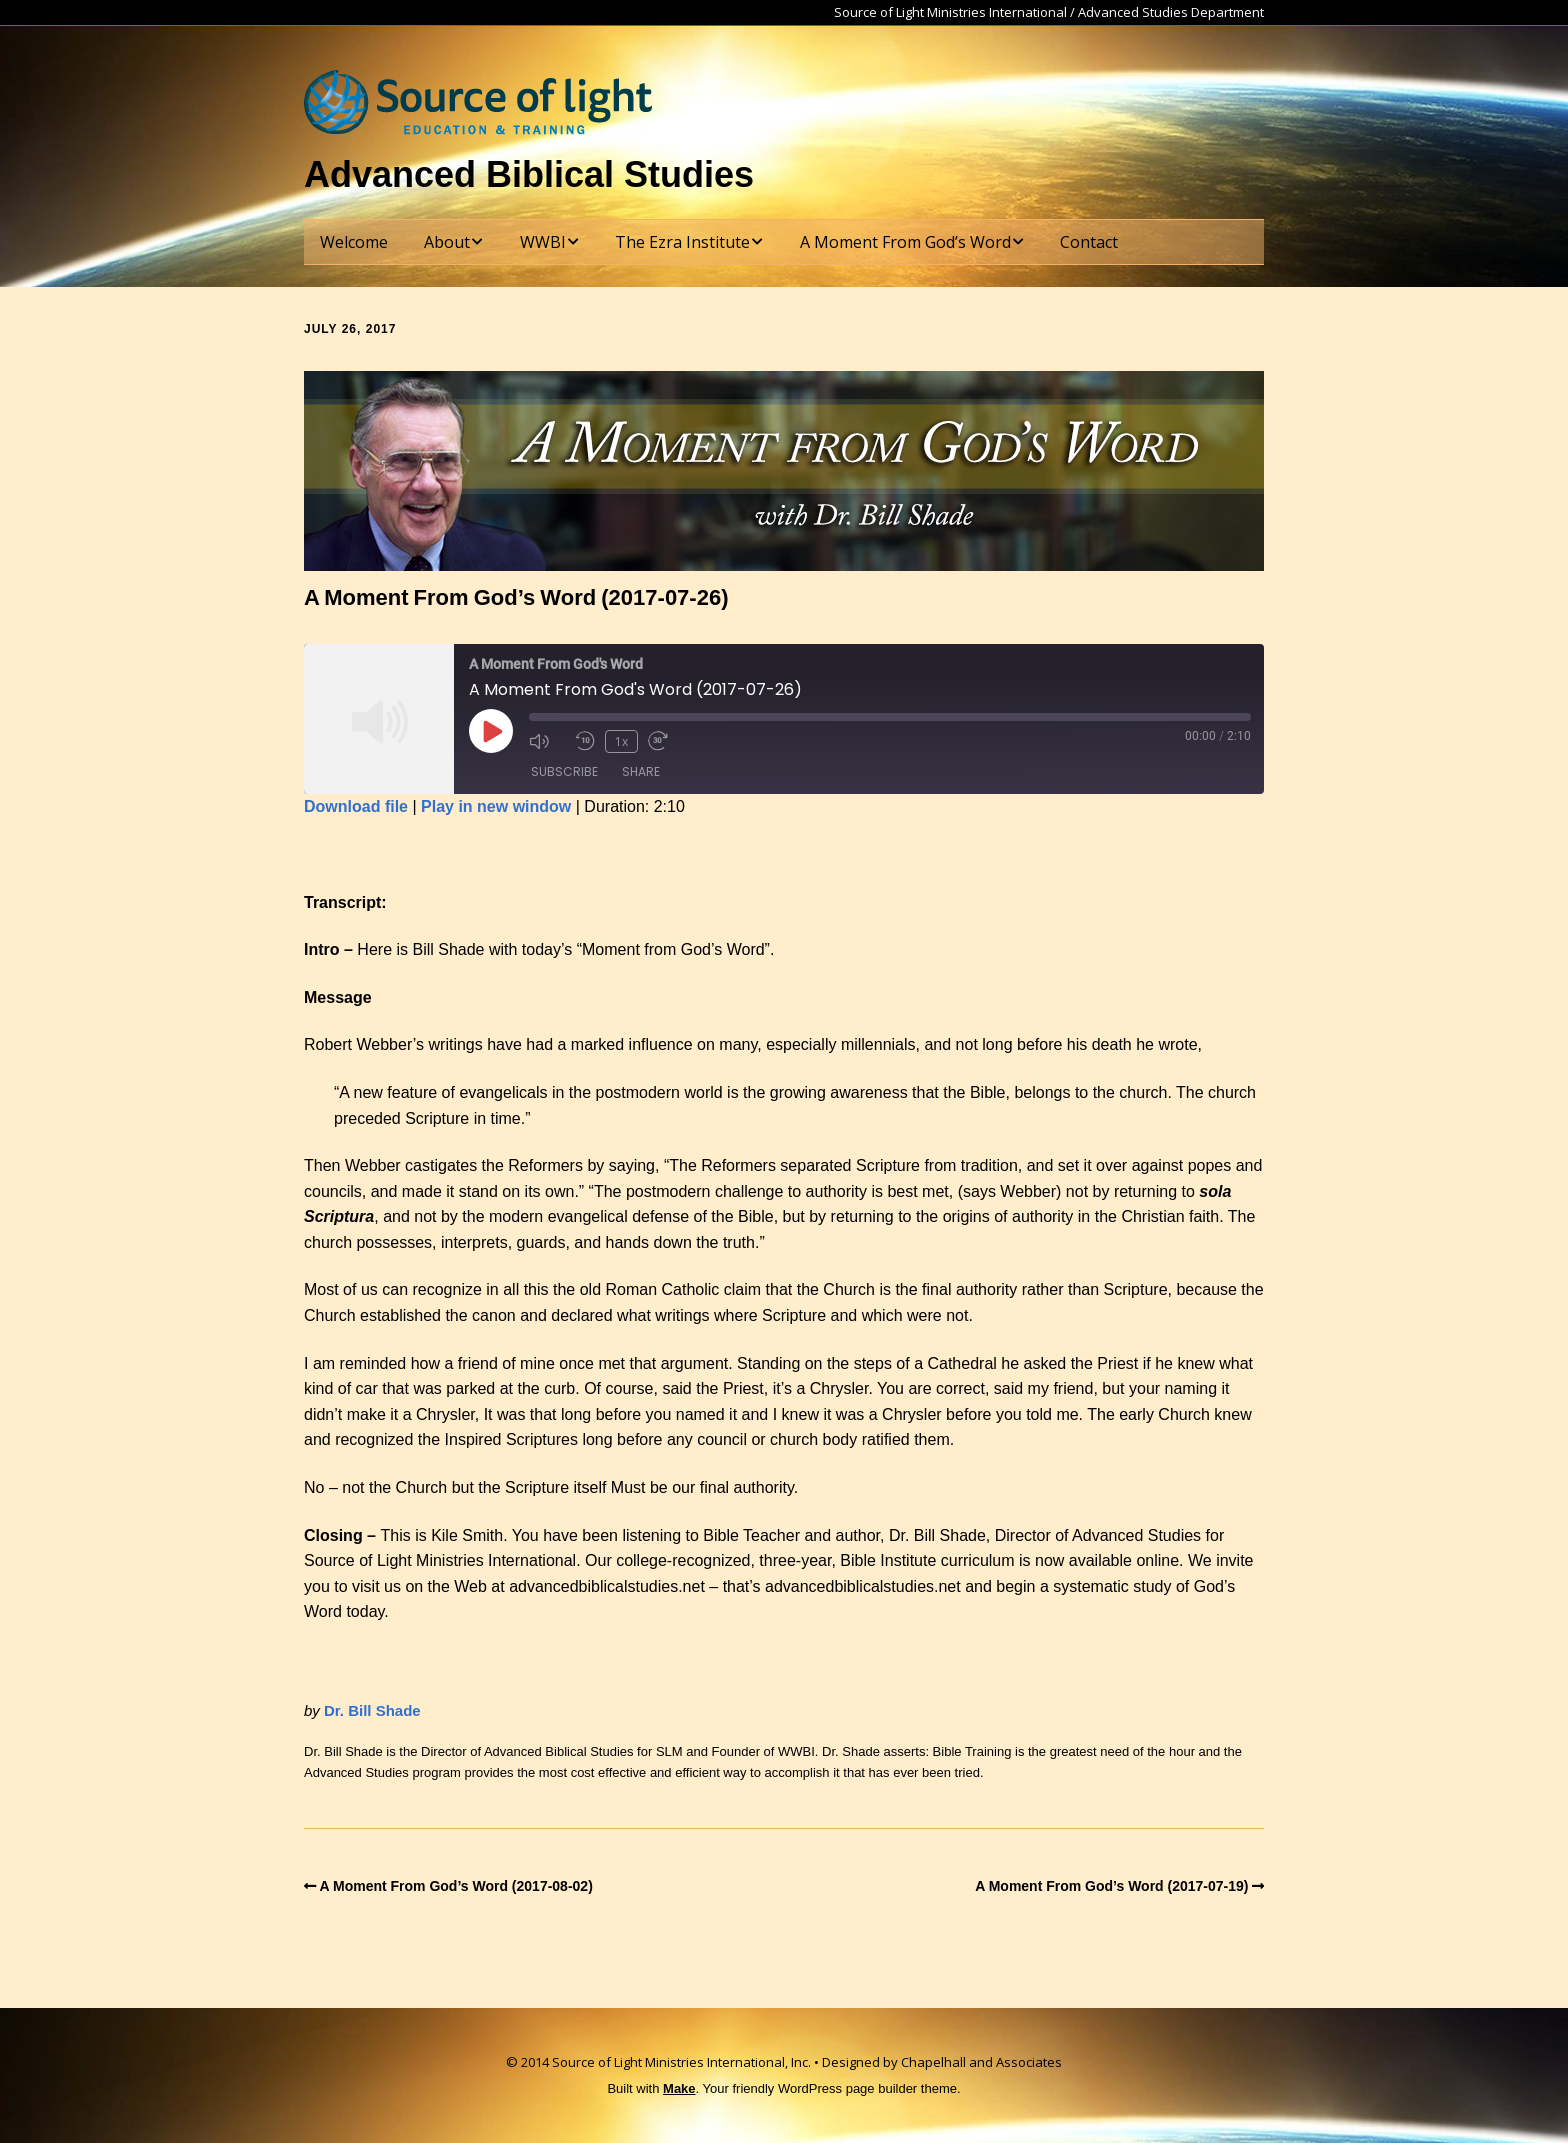 The height and width of the screenshot is (2143, 1568). What do you see at coordinates (682, 242) in the screenshot?
I see `The Ezra Institute` at bounding box center [682, 242].